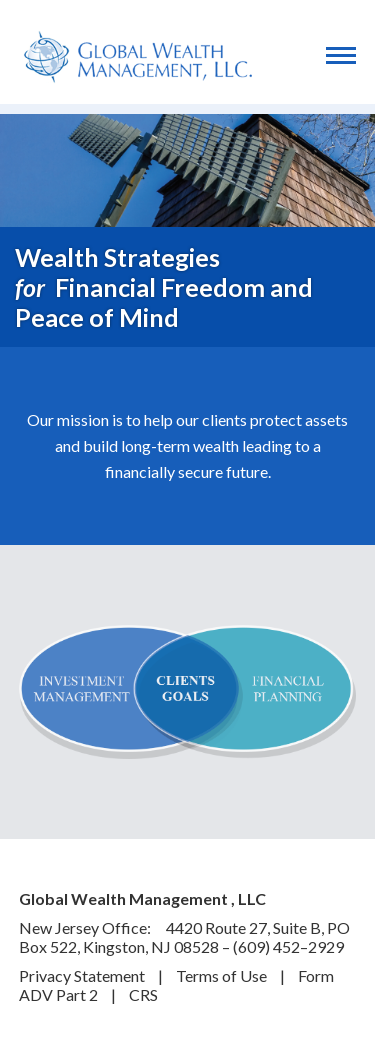  Describe the element at coordinates (223, 975) in the screenshot. I see `Terms of Use` at that location.